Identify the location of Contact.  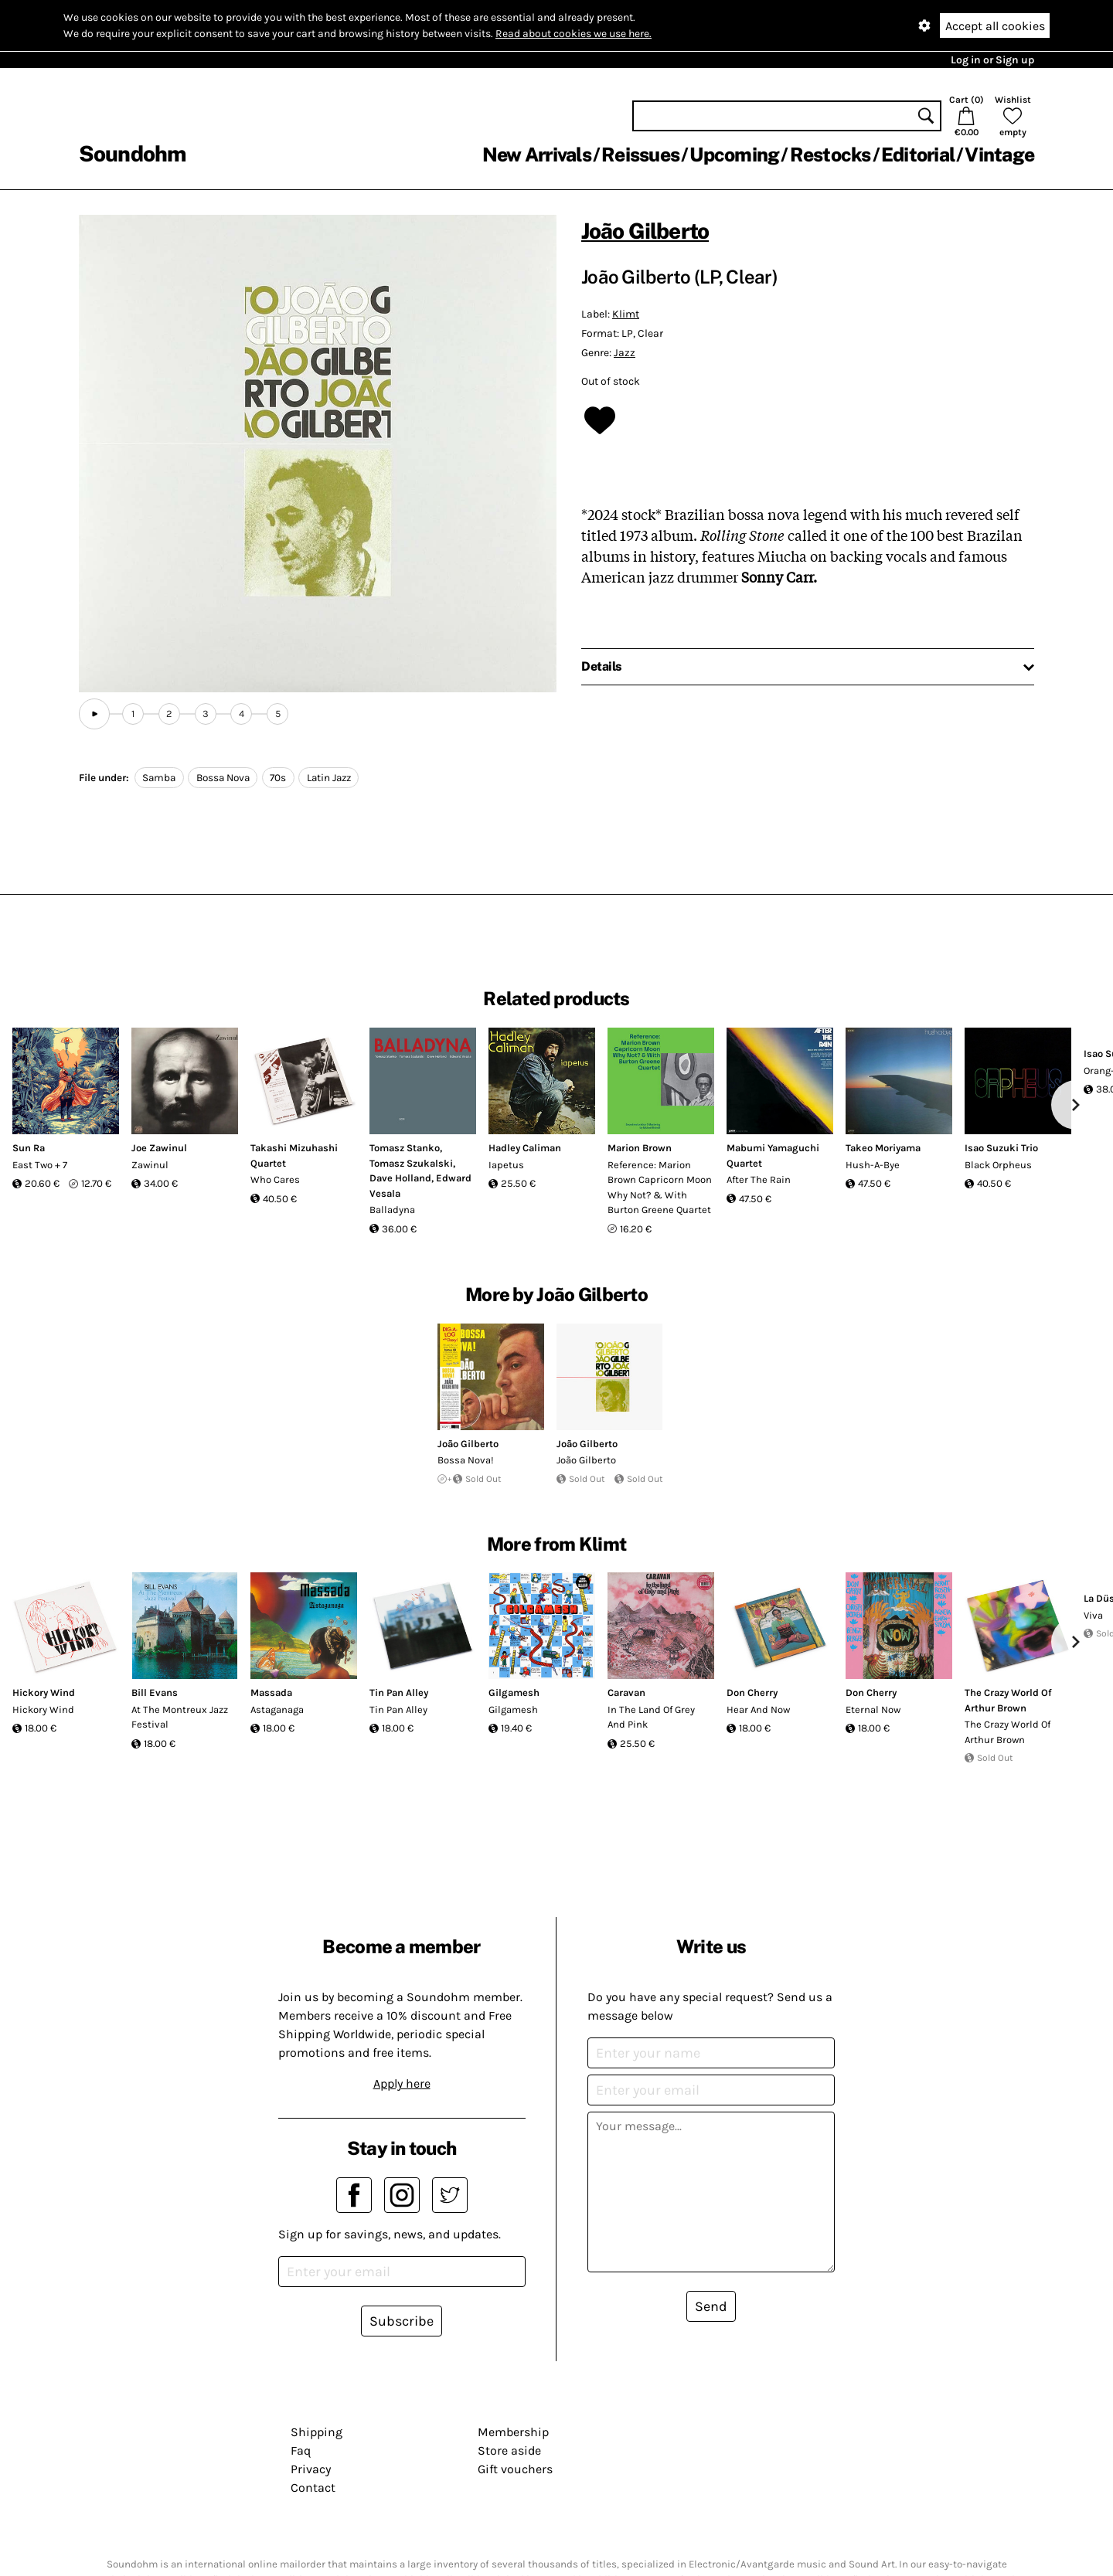
(313, 2487).